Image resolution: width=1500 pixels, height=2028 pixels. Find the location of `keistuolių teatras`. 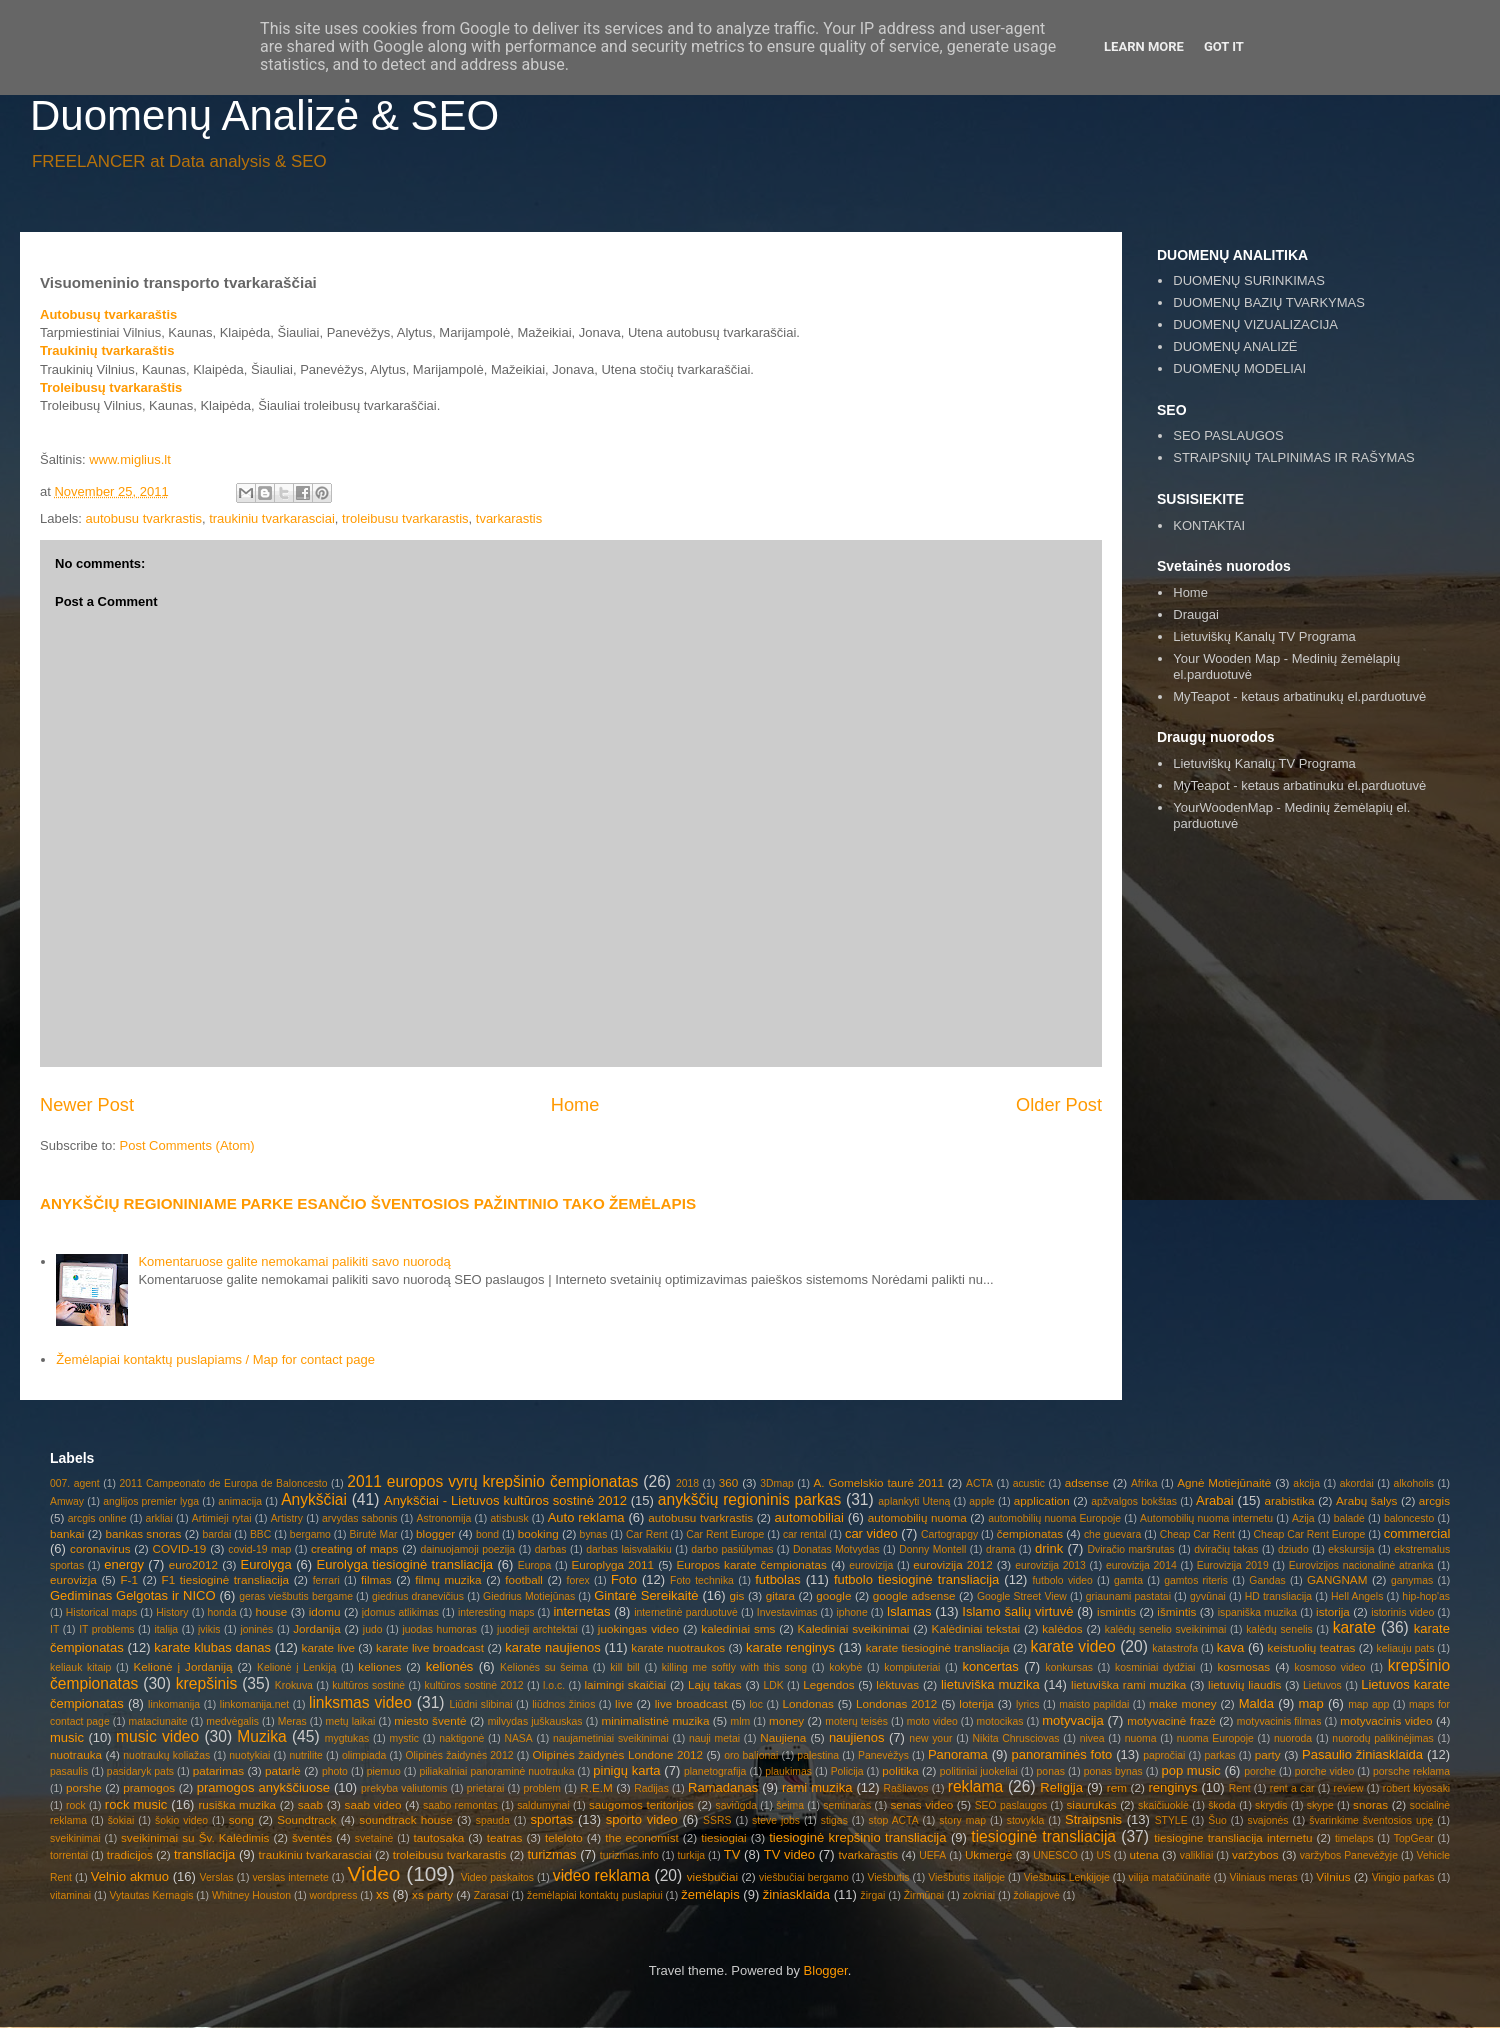

keistuolių teatras is located at coordinates (1312, 1647).